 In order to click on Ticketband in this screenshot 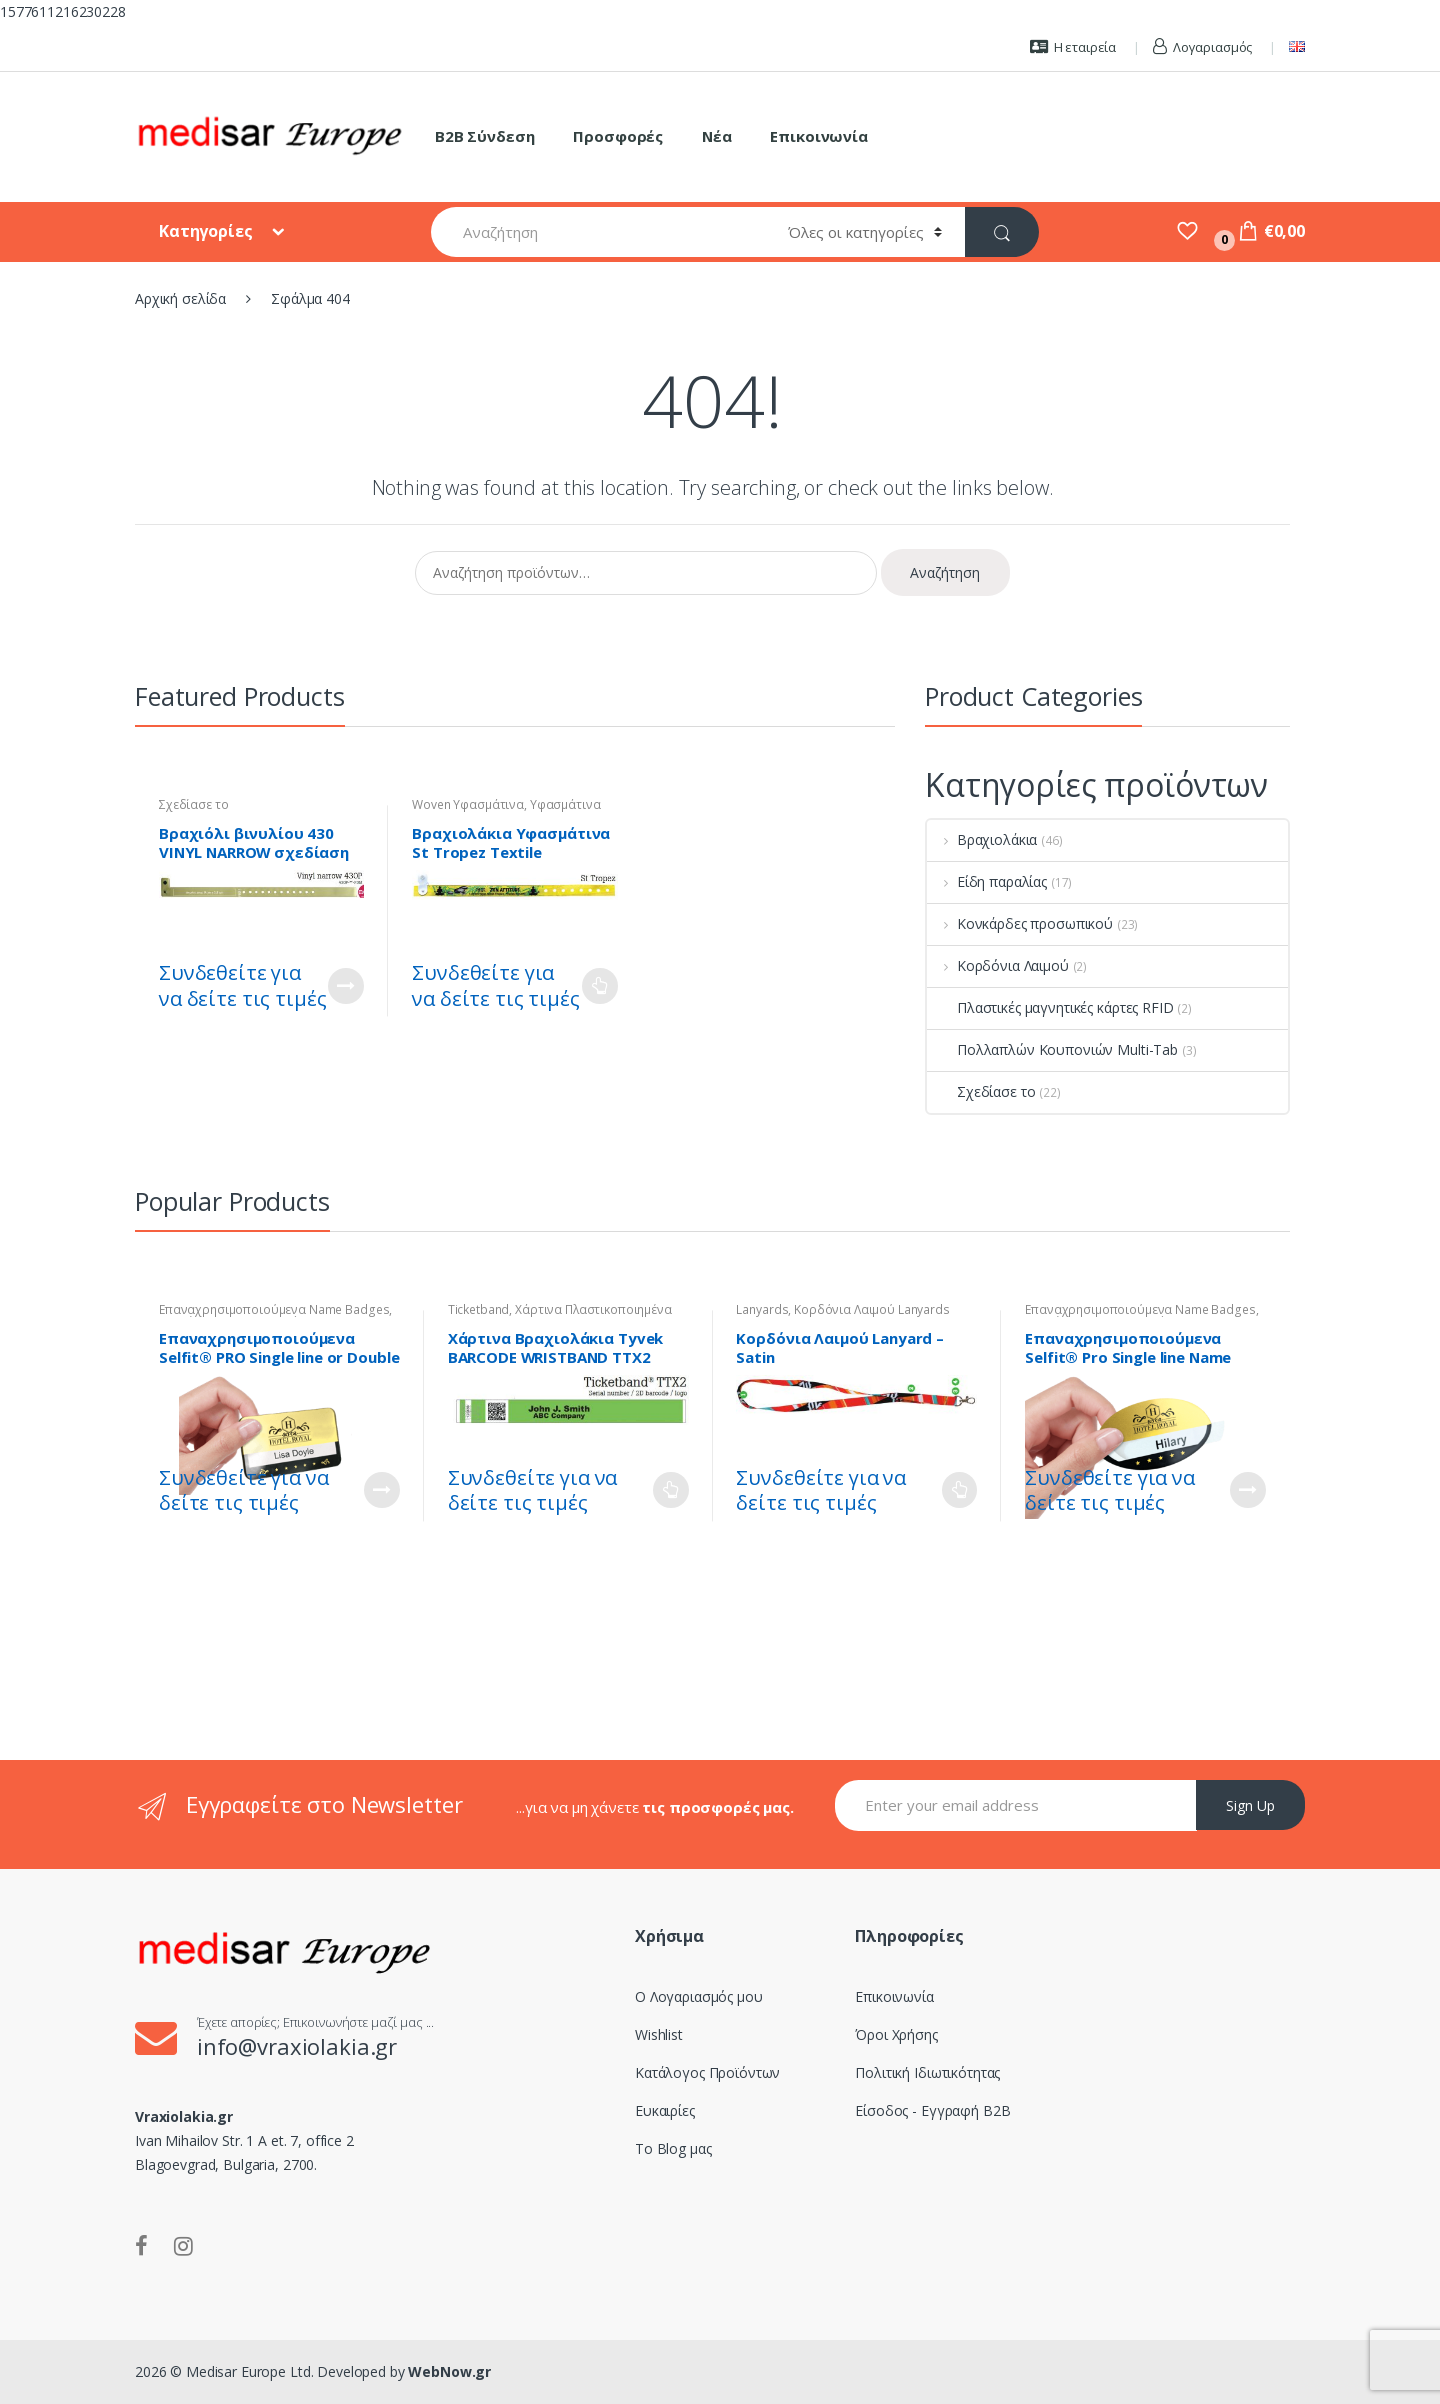, I will do `click(479, 1309)`.